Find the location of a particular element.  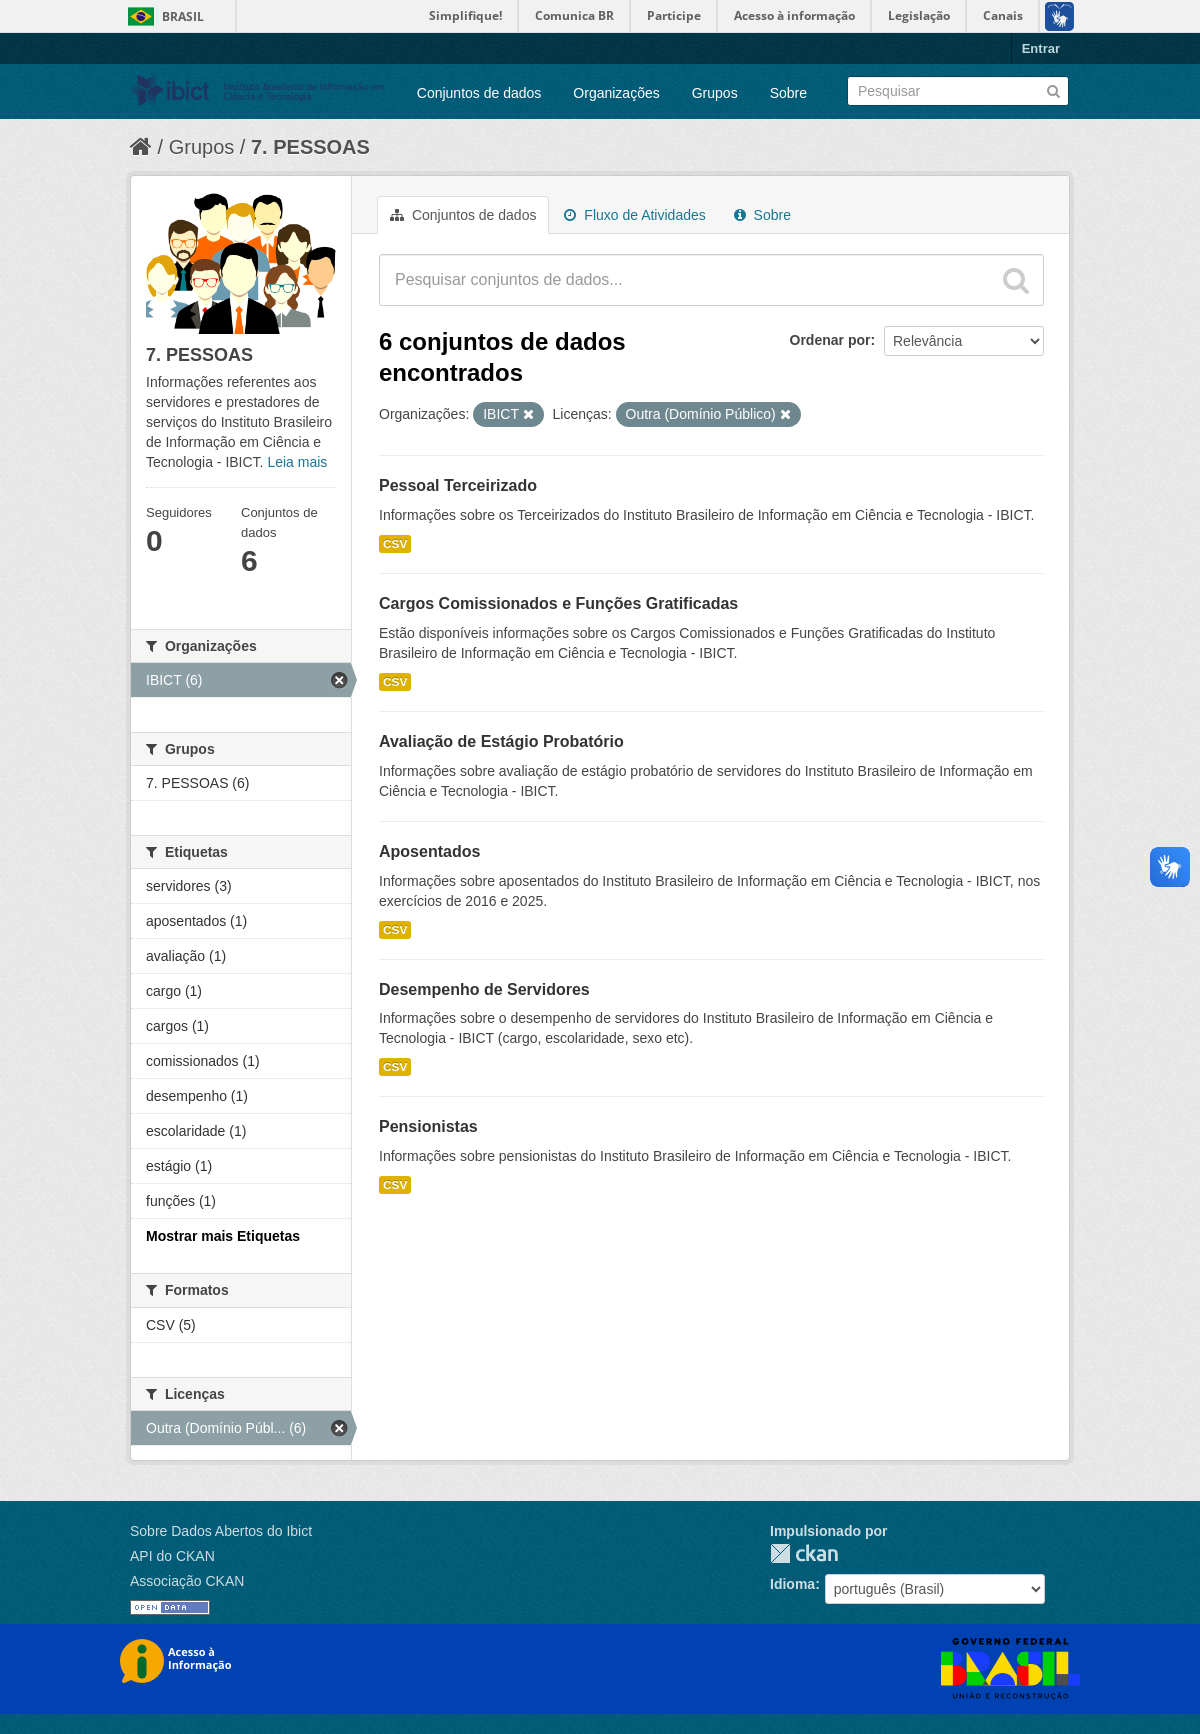

Desempenho de Servidores is located at coordinates (484, 989).